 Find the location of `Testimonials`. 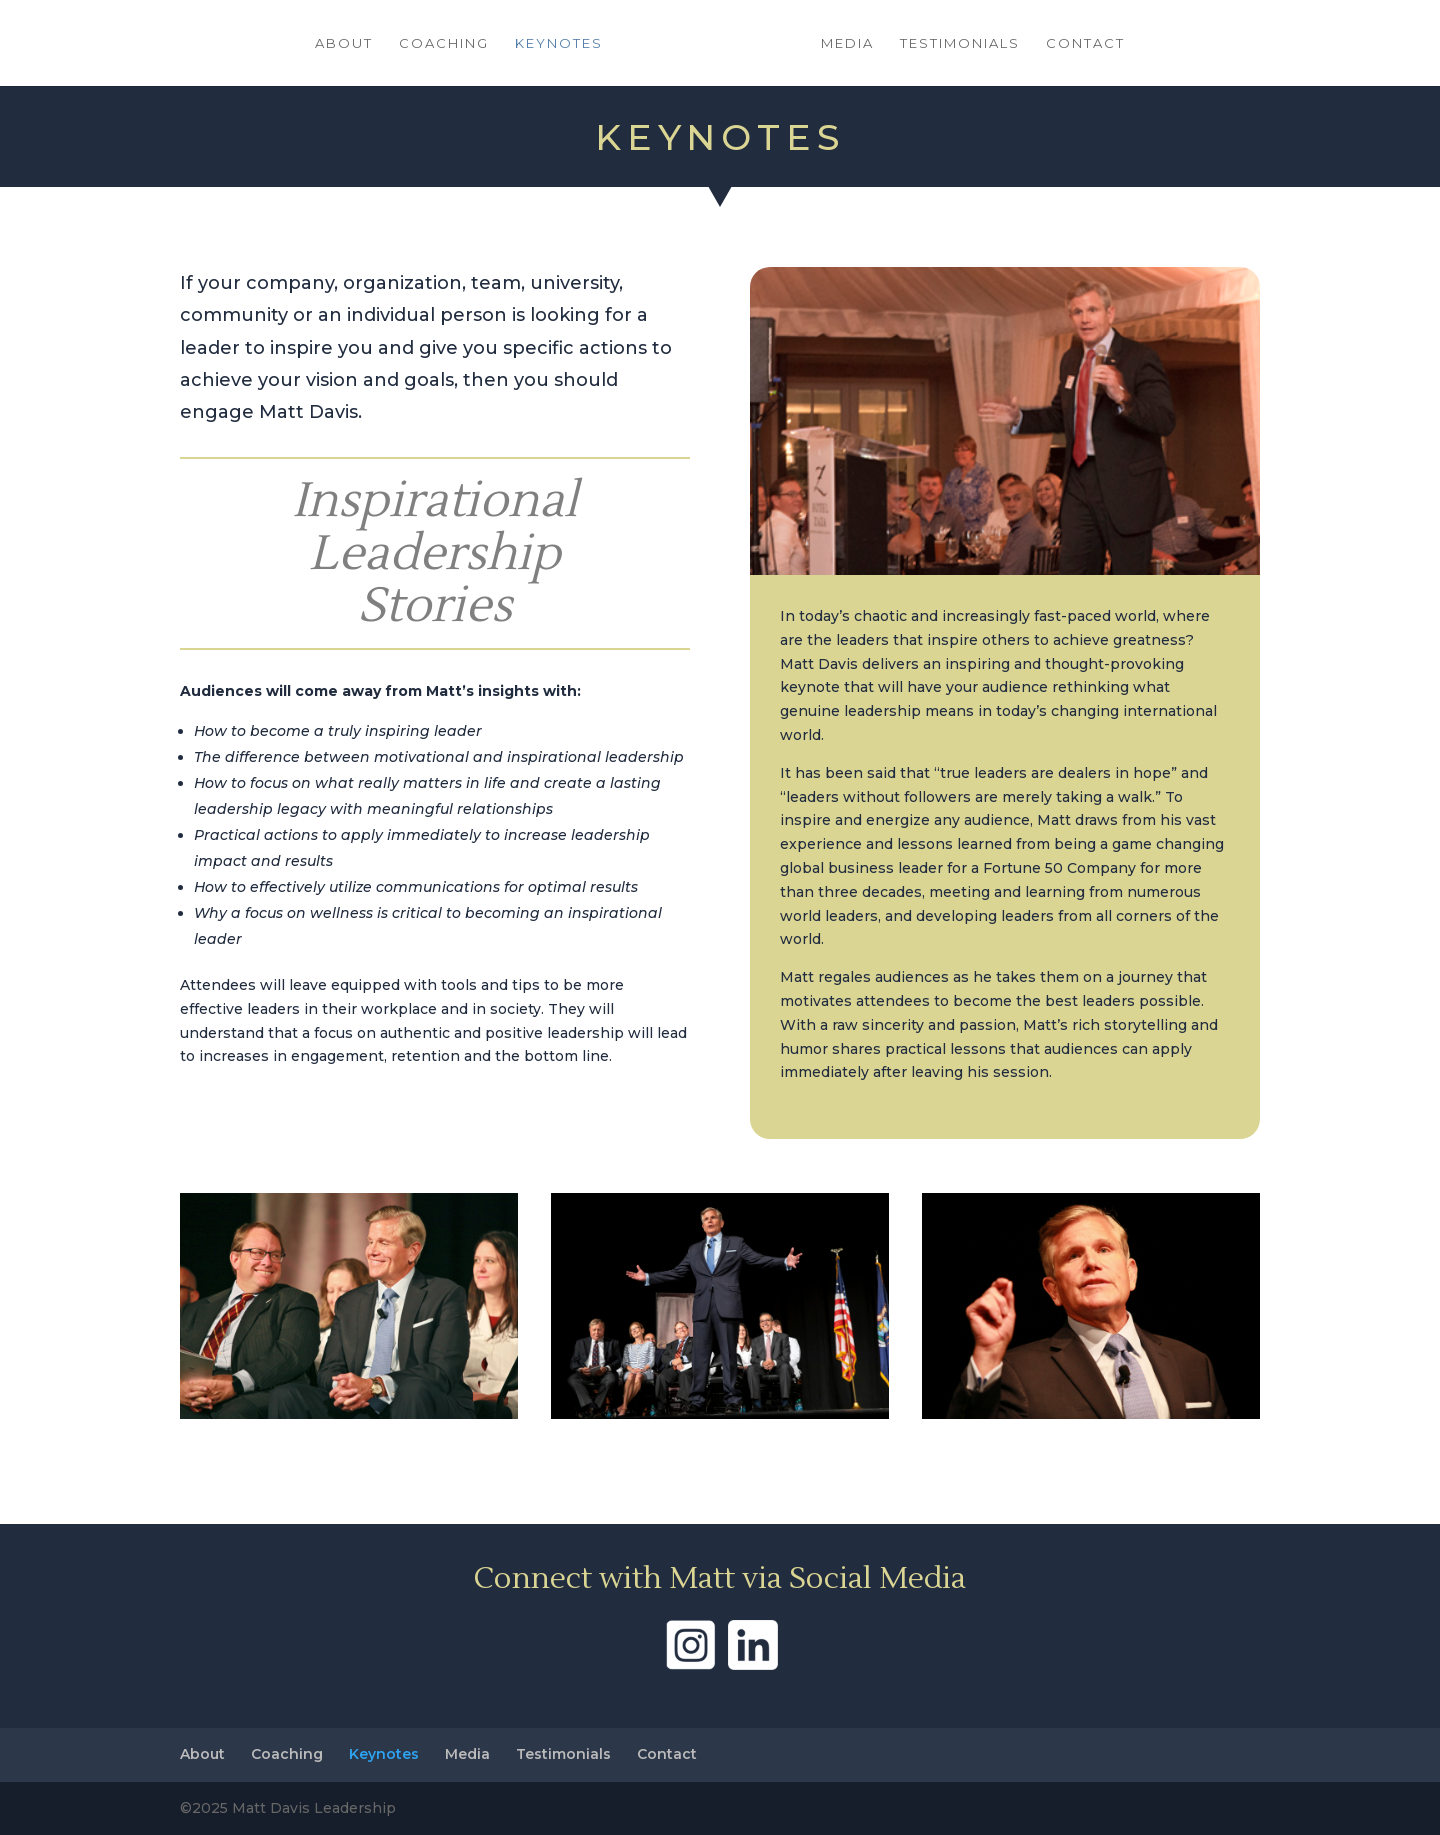

Testimonials is located at coordinates (960, 43).